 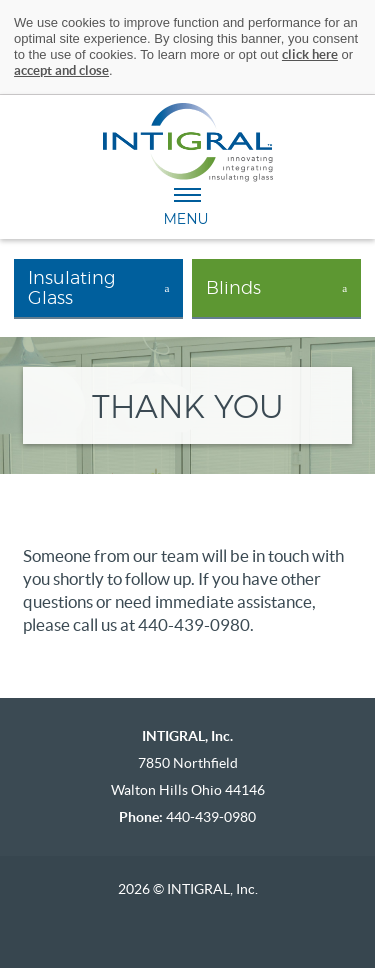 I want to click on click here, so click(x=310, y=54).